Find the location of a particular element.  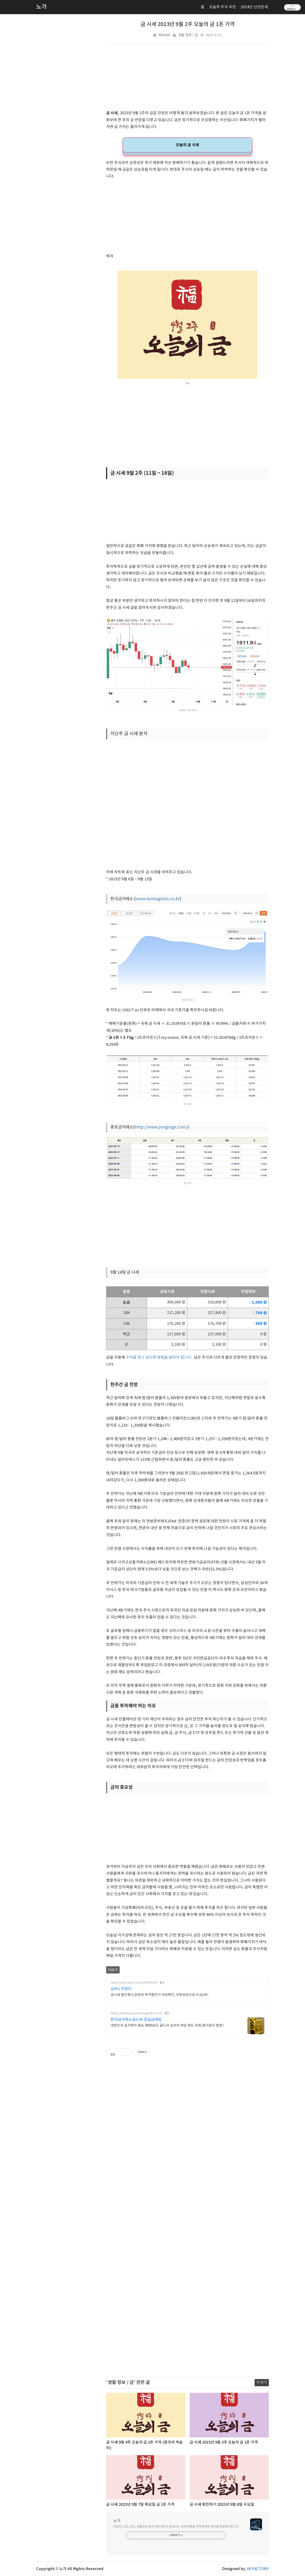

오늘의 주식 추천 is located at coordinates (222, 7).